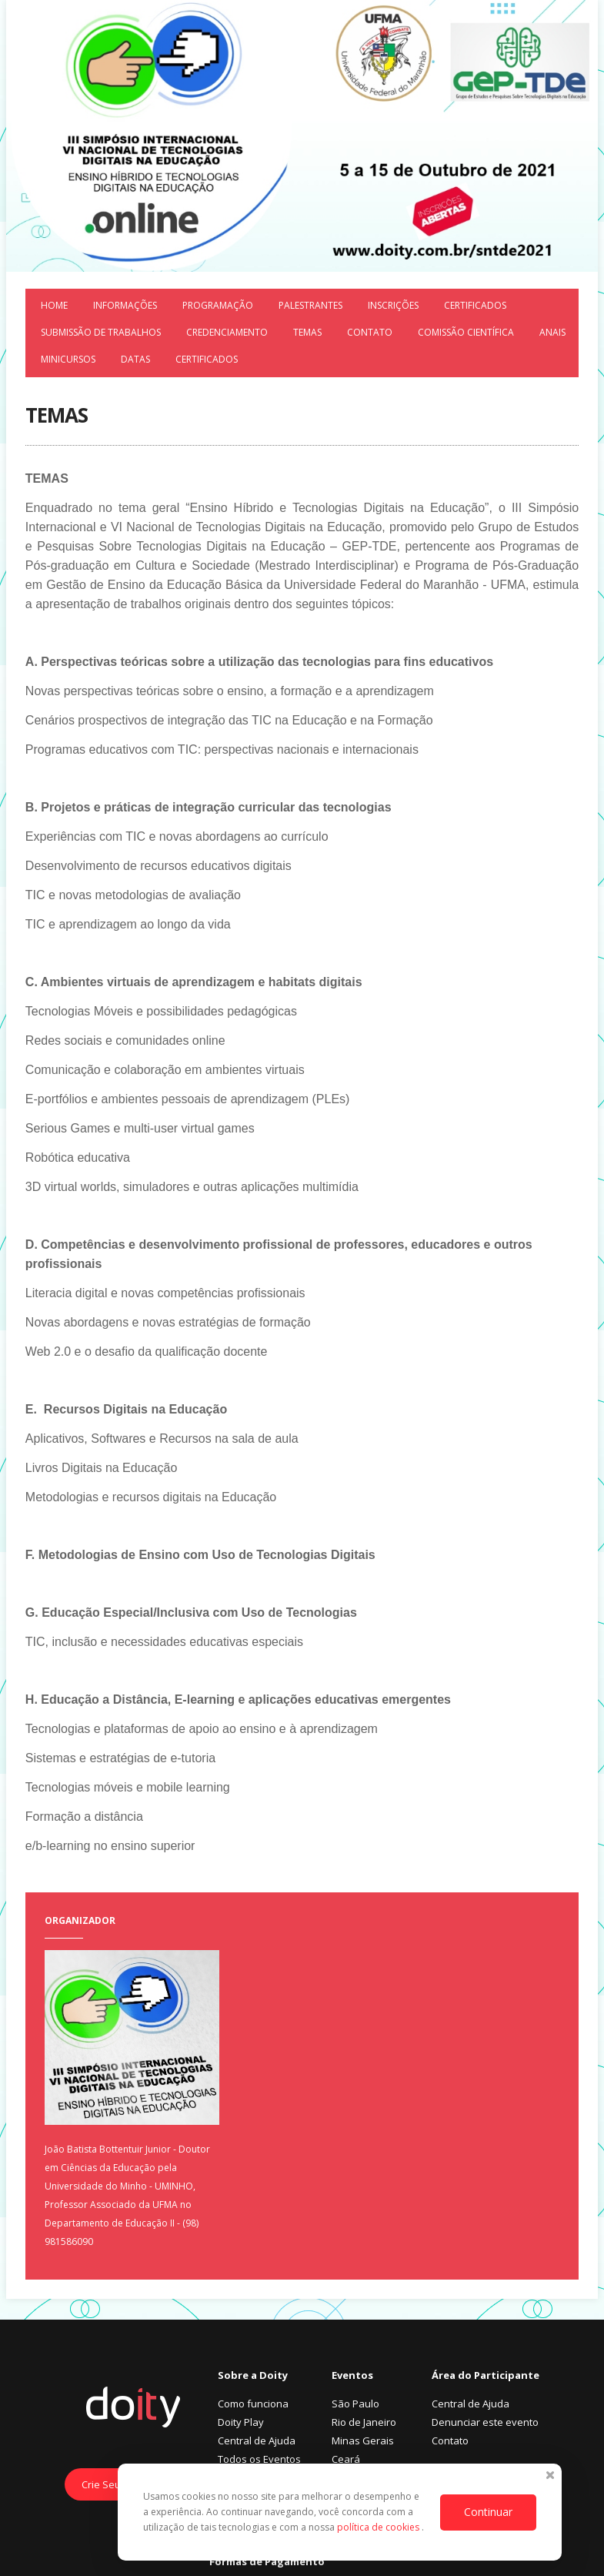 The width and height of the screenshot is (604, 2576). What do you see at coordinates (54, 305) in the screenshot?
I see `Home` at bounding box center [54, 305].